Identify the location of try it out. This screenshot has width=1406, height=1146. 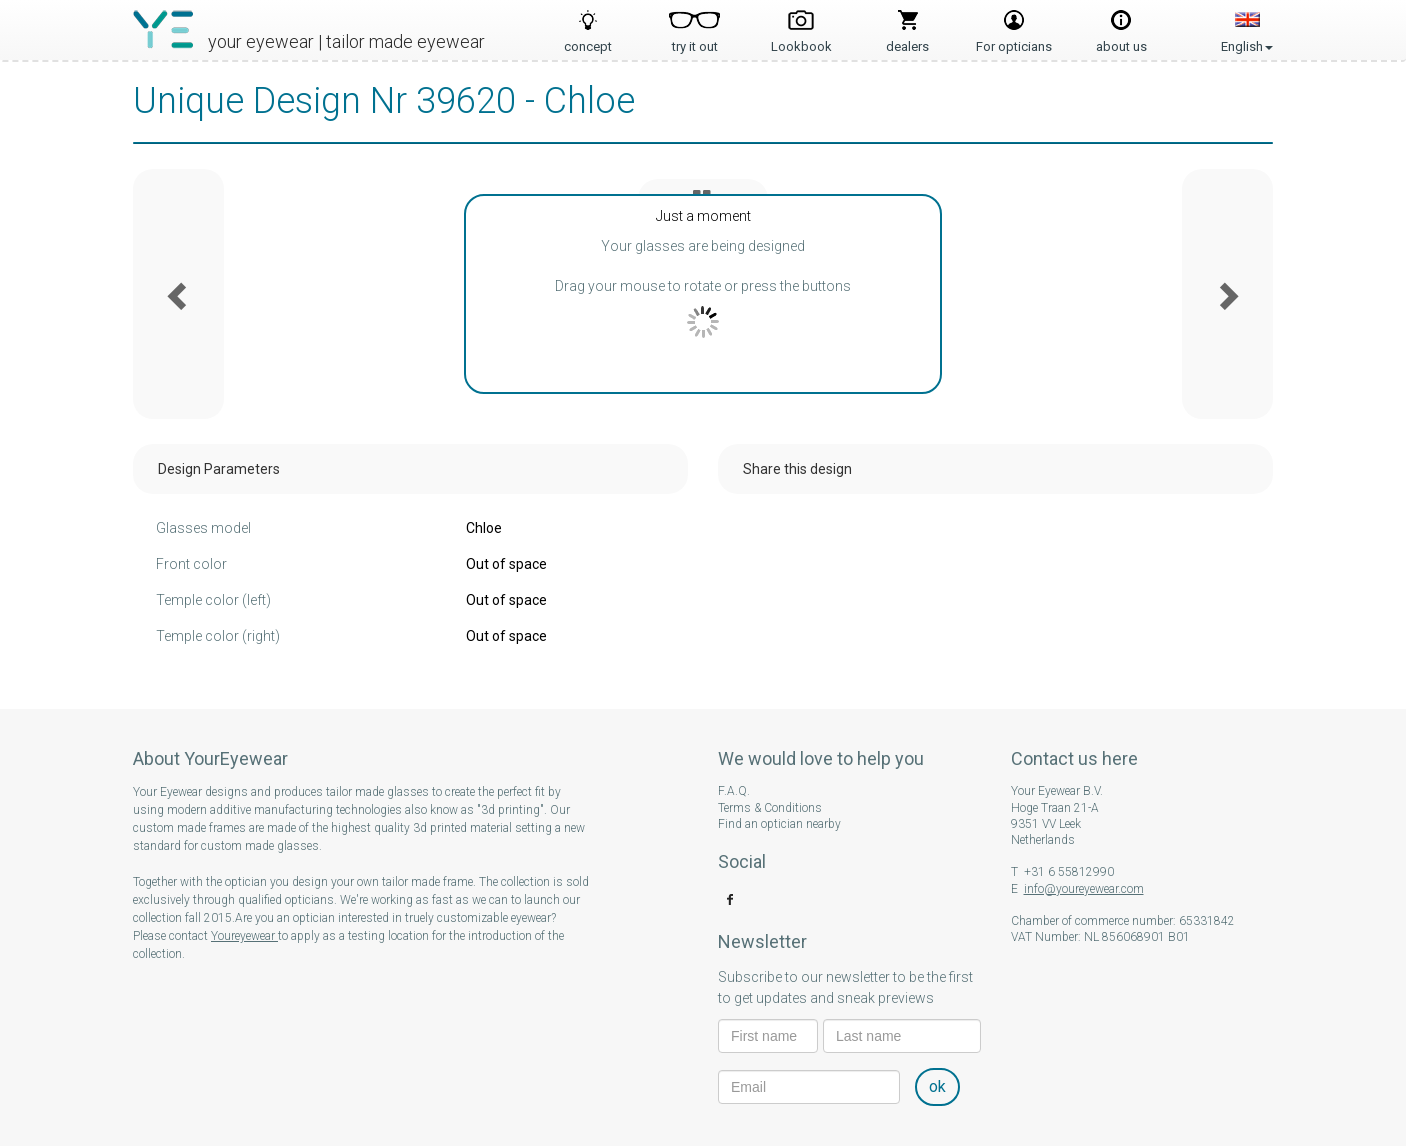
(695, 40).